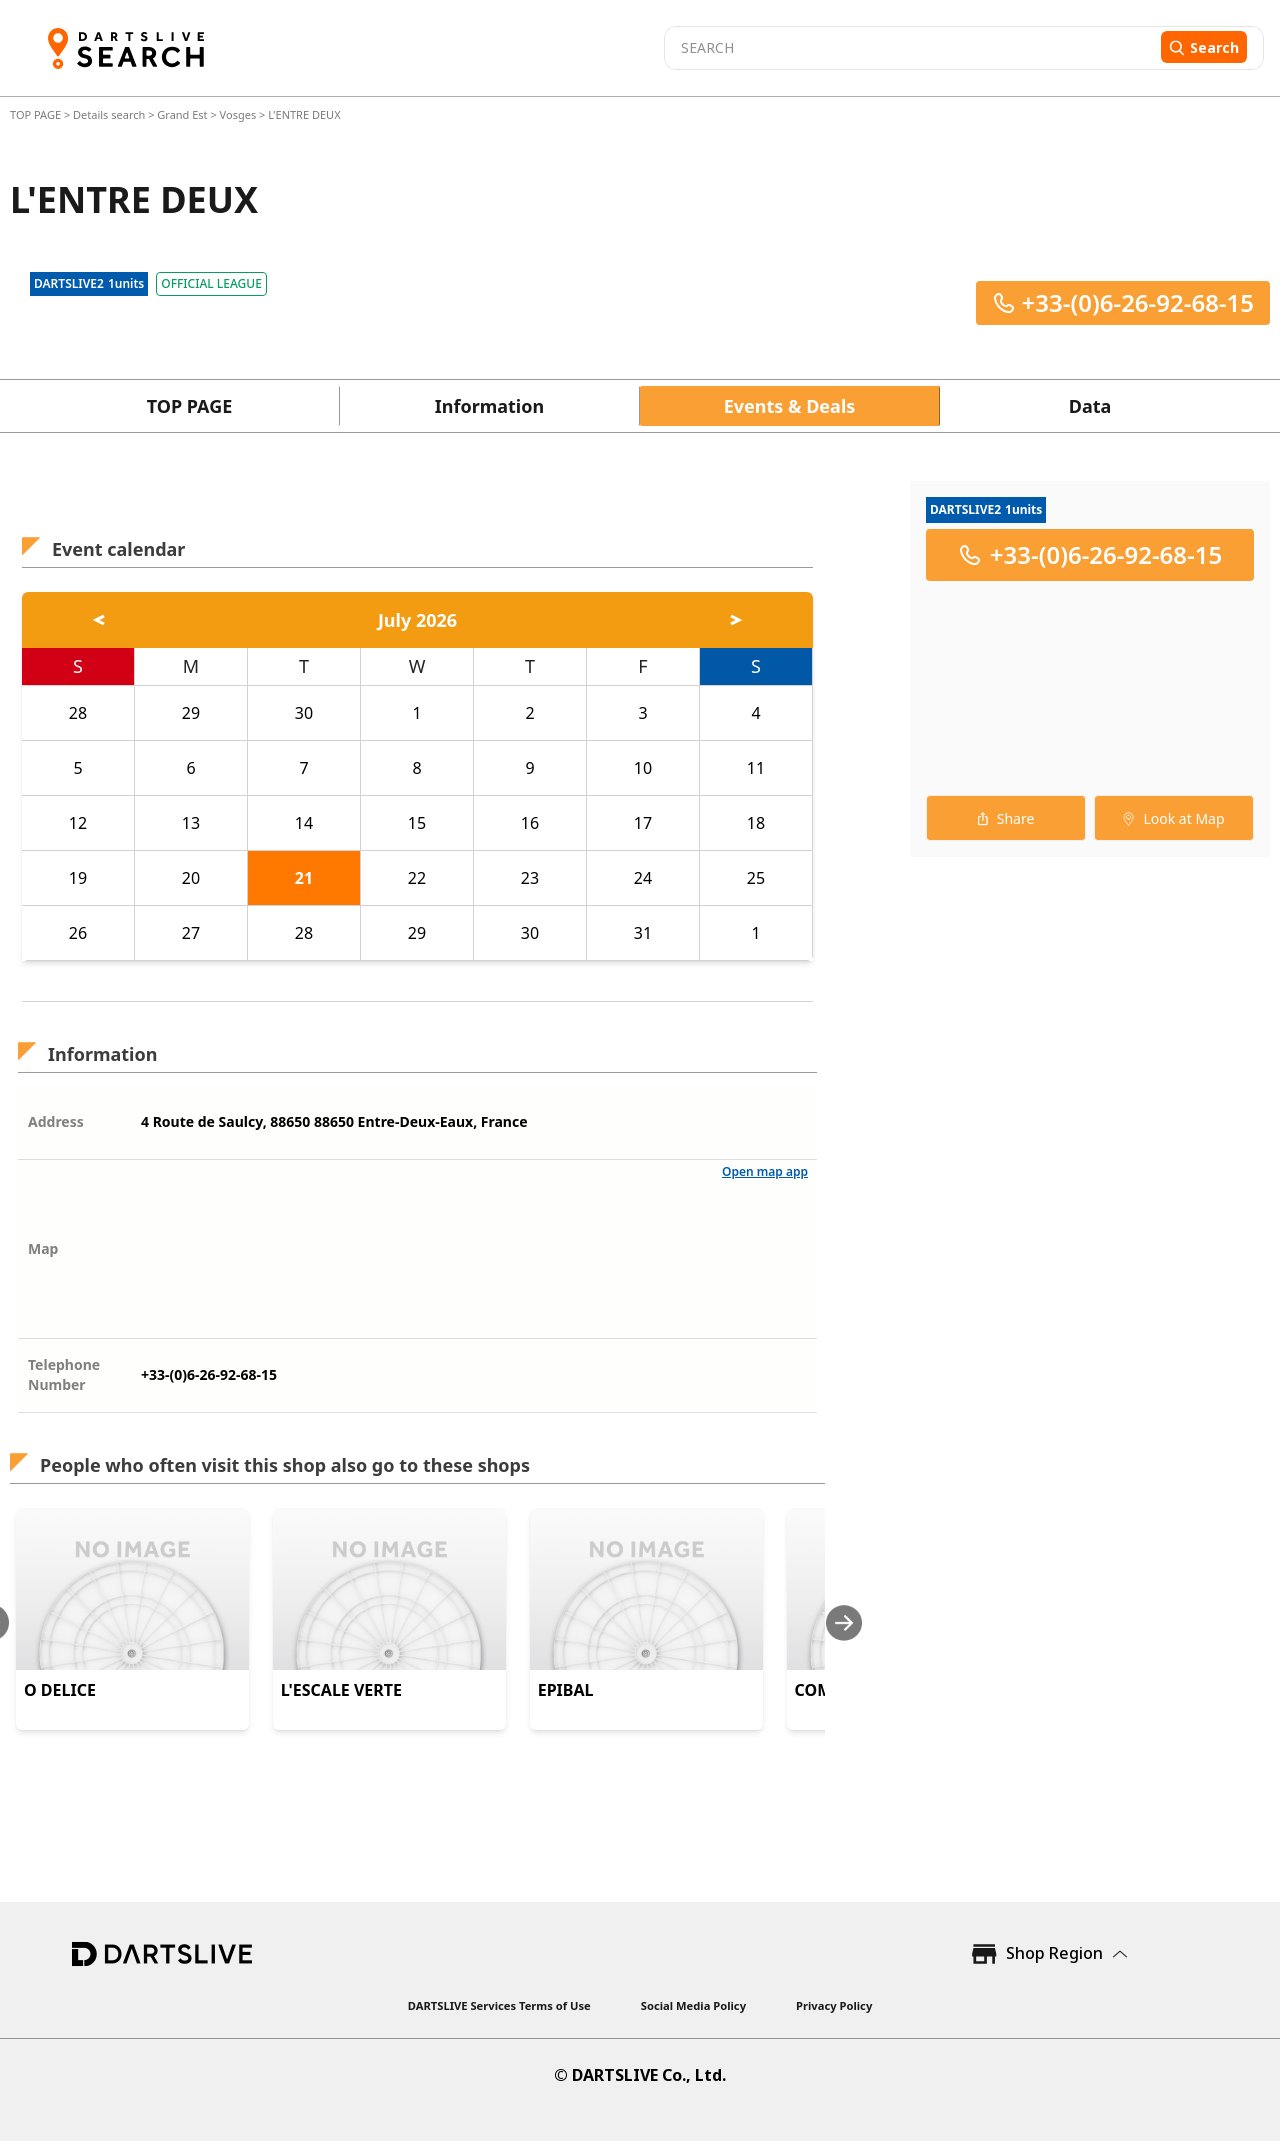  What do you see at coordinates (110, 114) in the screenshot?
I see `Details search` at bounding box center [110, 114].